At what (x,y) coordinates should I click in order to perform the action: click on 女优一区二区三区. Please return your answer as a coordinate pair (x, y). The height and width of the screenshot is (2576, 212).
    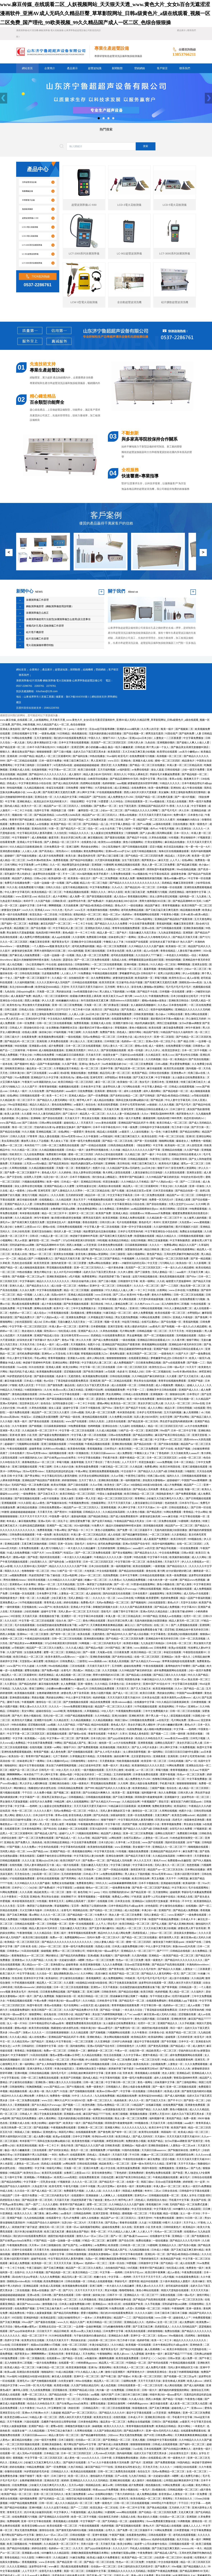
    Looking at the image, I should click on (167, 2306).